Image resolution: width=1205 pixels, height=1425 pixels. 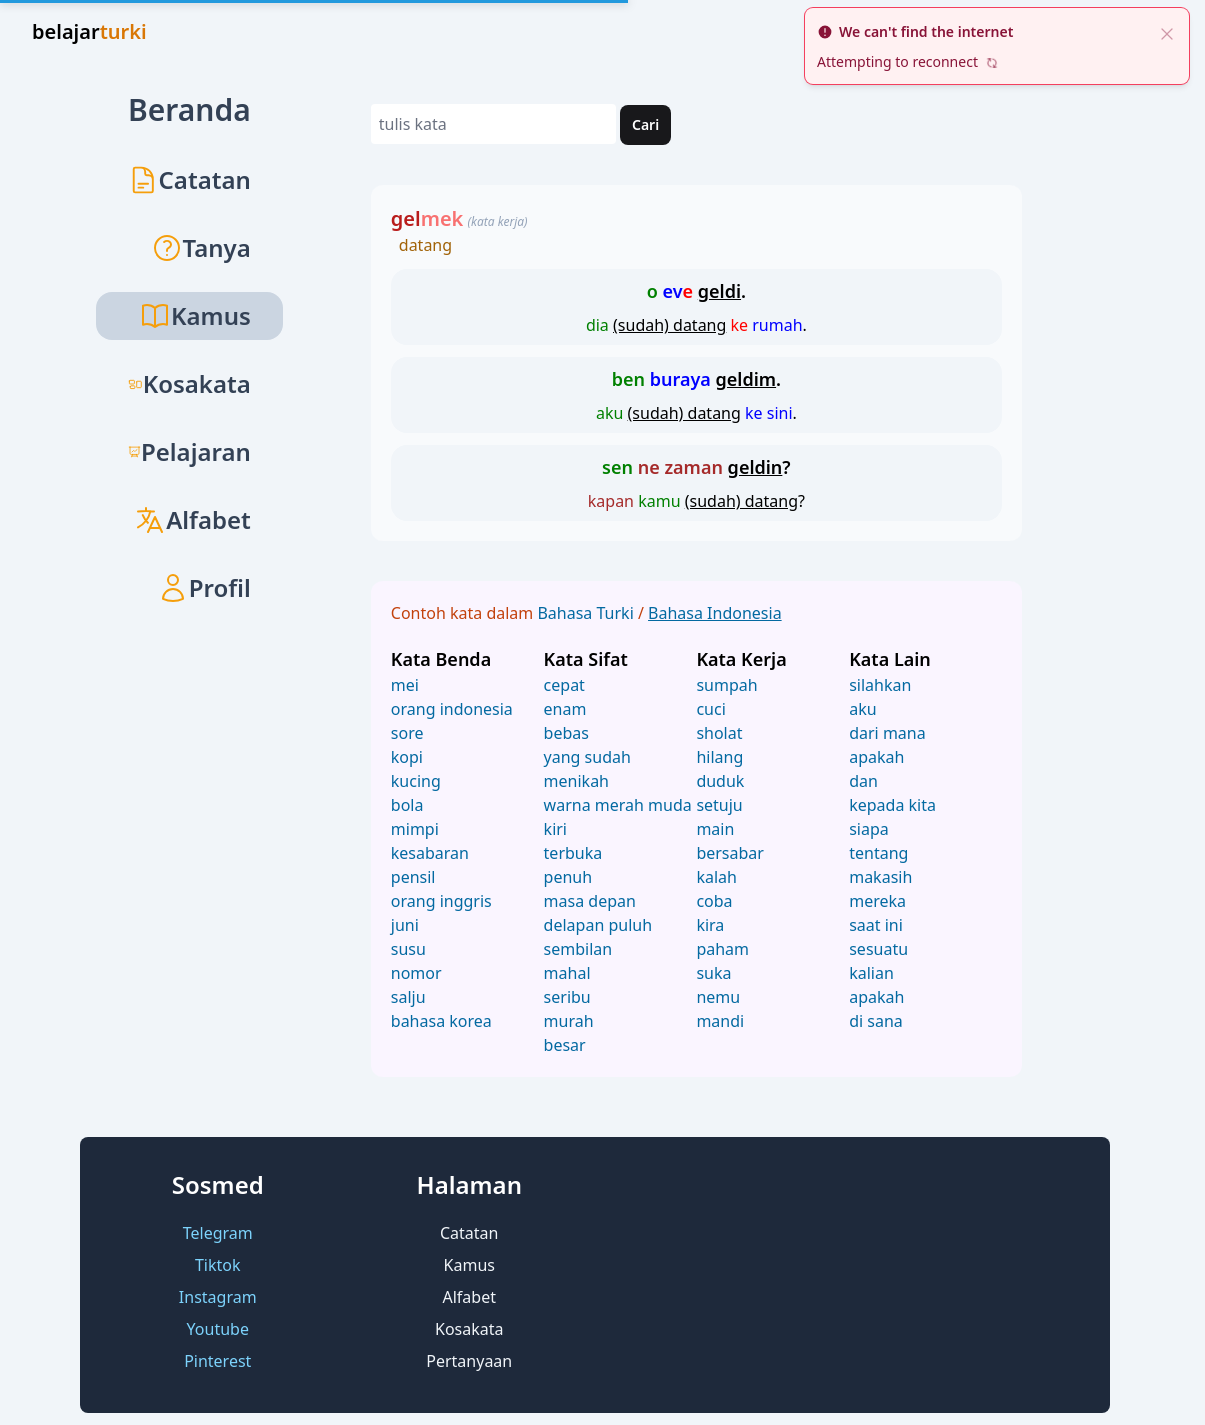 What do you see at coordinates (441, 901) in the screenshot?
I see `orang inggris` at bounding box center [441, 901].